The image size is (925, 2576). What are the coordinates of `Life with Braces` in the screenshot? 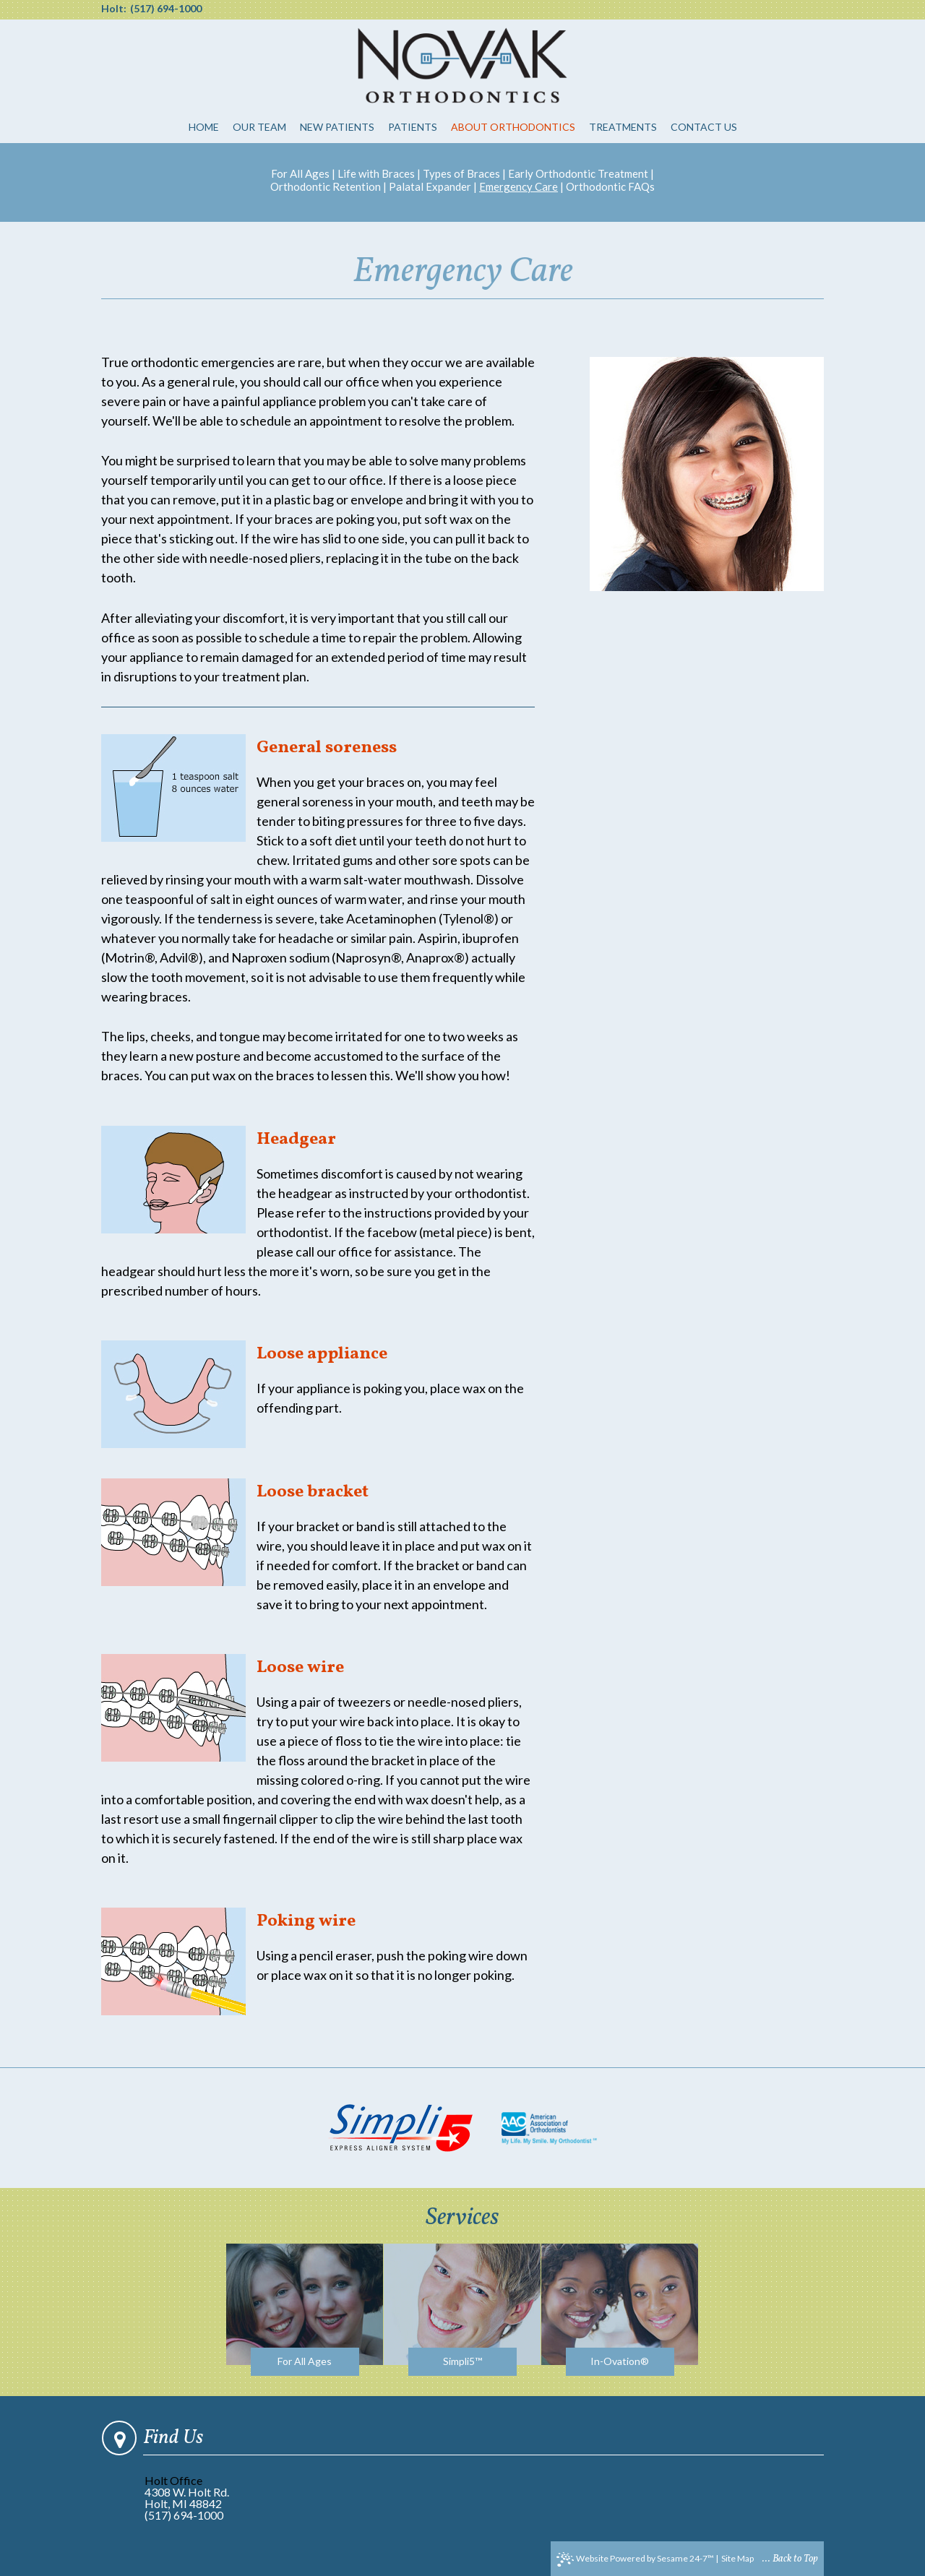 It's located at (376, 173).